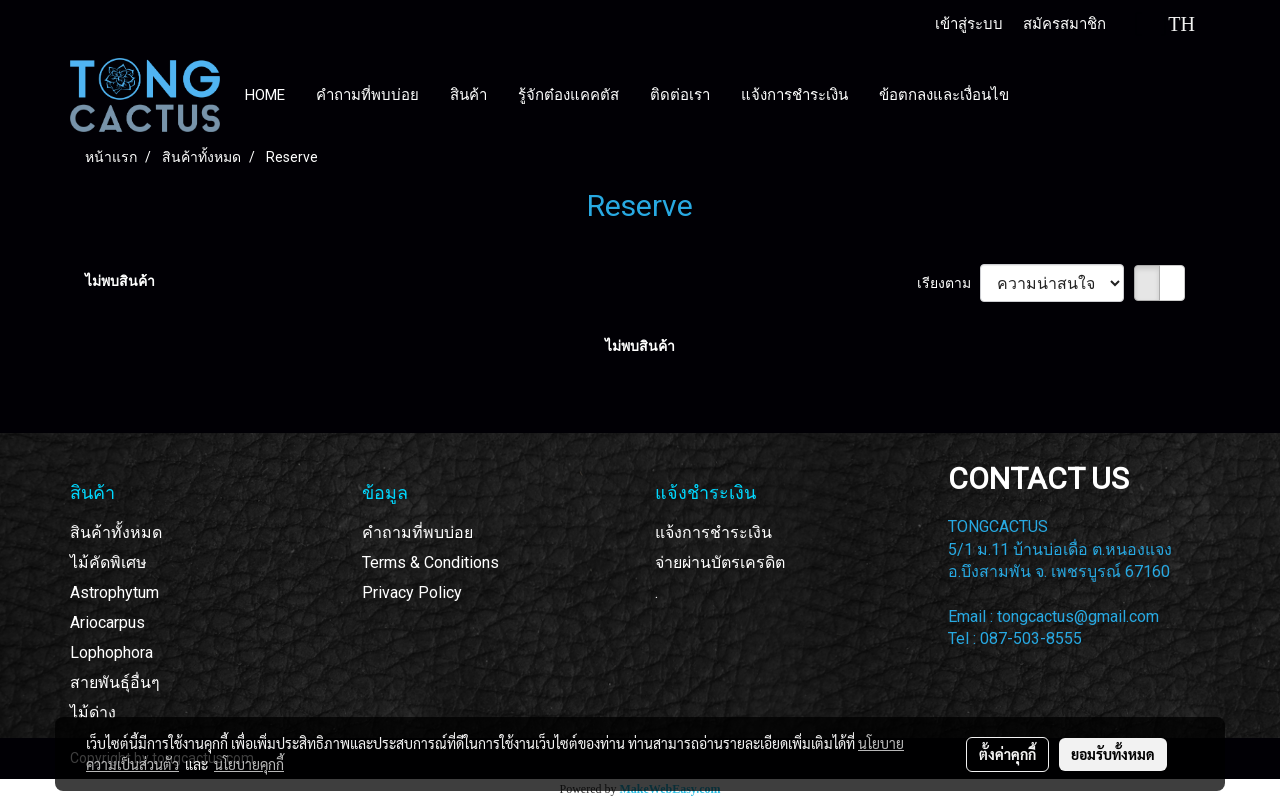 The height and width of the screenshot is (799, 1280). What do you see at coordinates (115, 682) in the screenshot?
I see `สายพันธุ์อื่นๆ` at bounding box center [115, 682].